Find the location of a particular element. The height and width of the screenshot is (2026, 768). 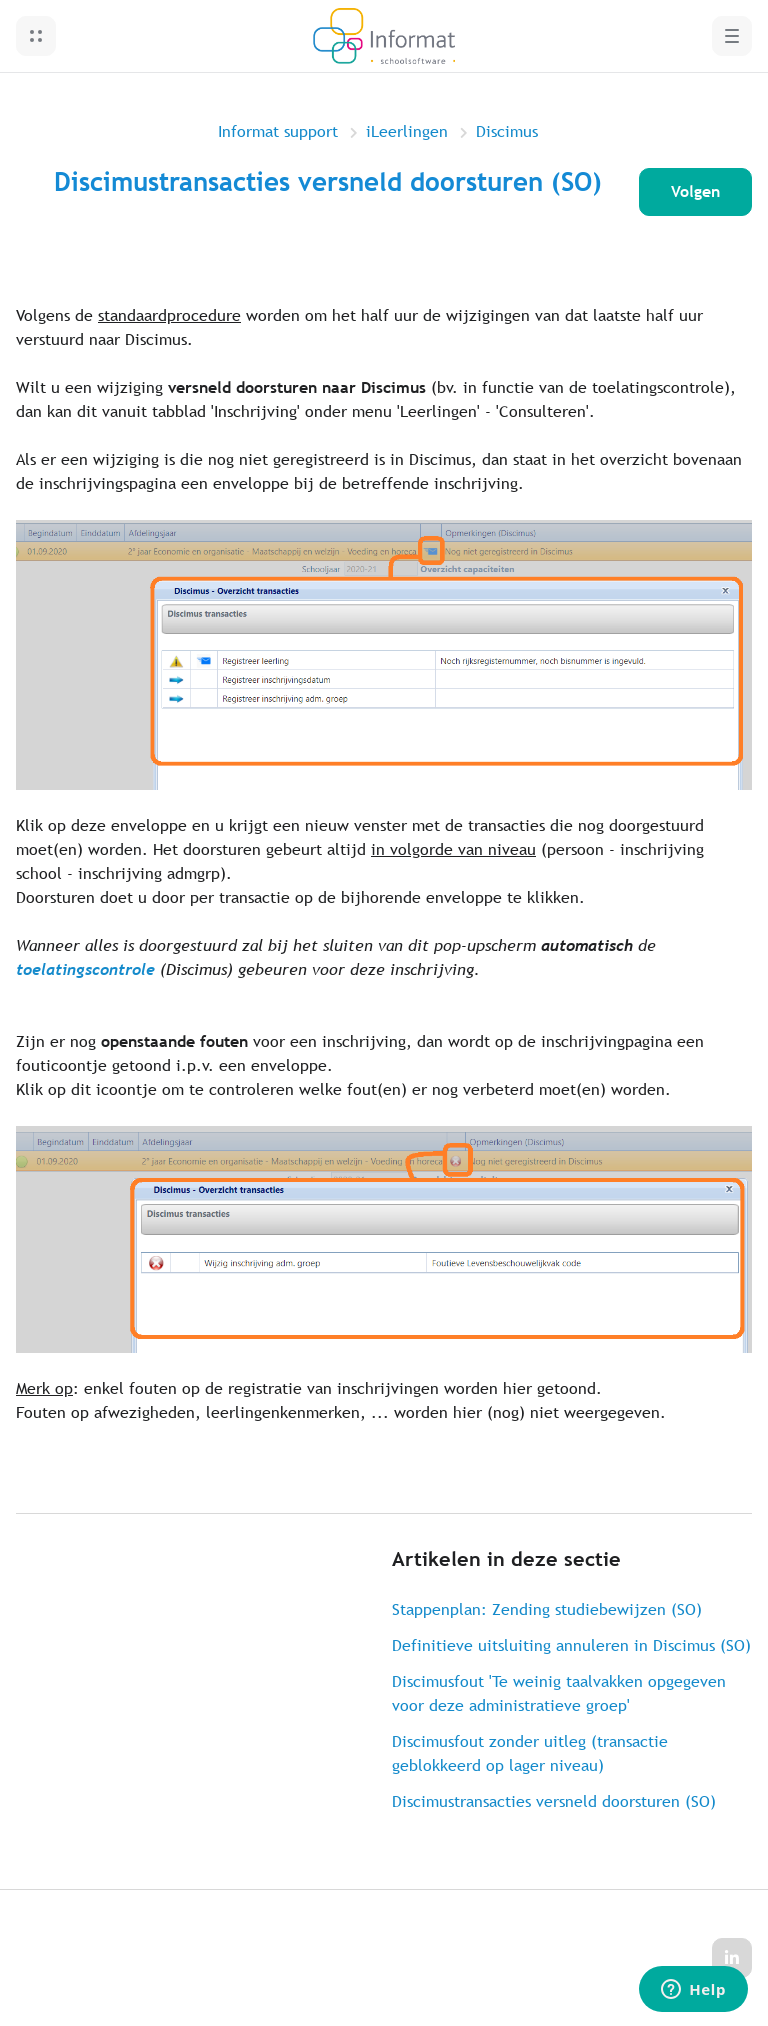

Discimusfout zonder uitleg (transactie geblokkeerd op lager niveau) is located at coordinates (530, 1753).